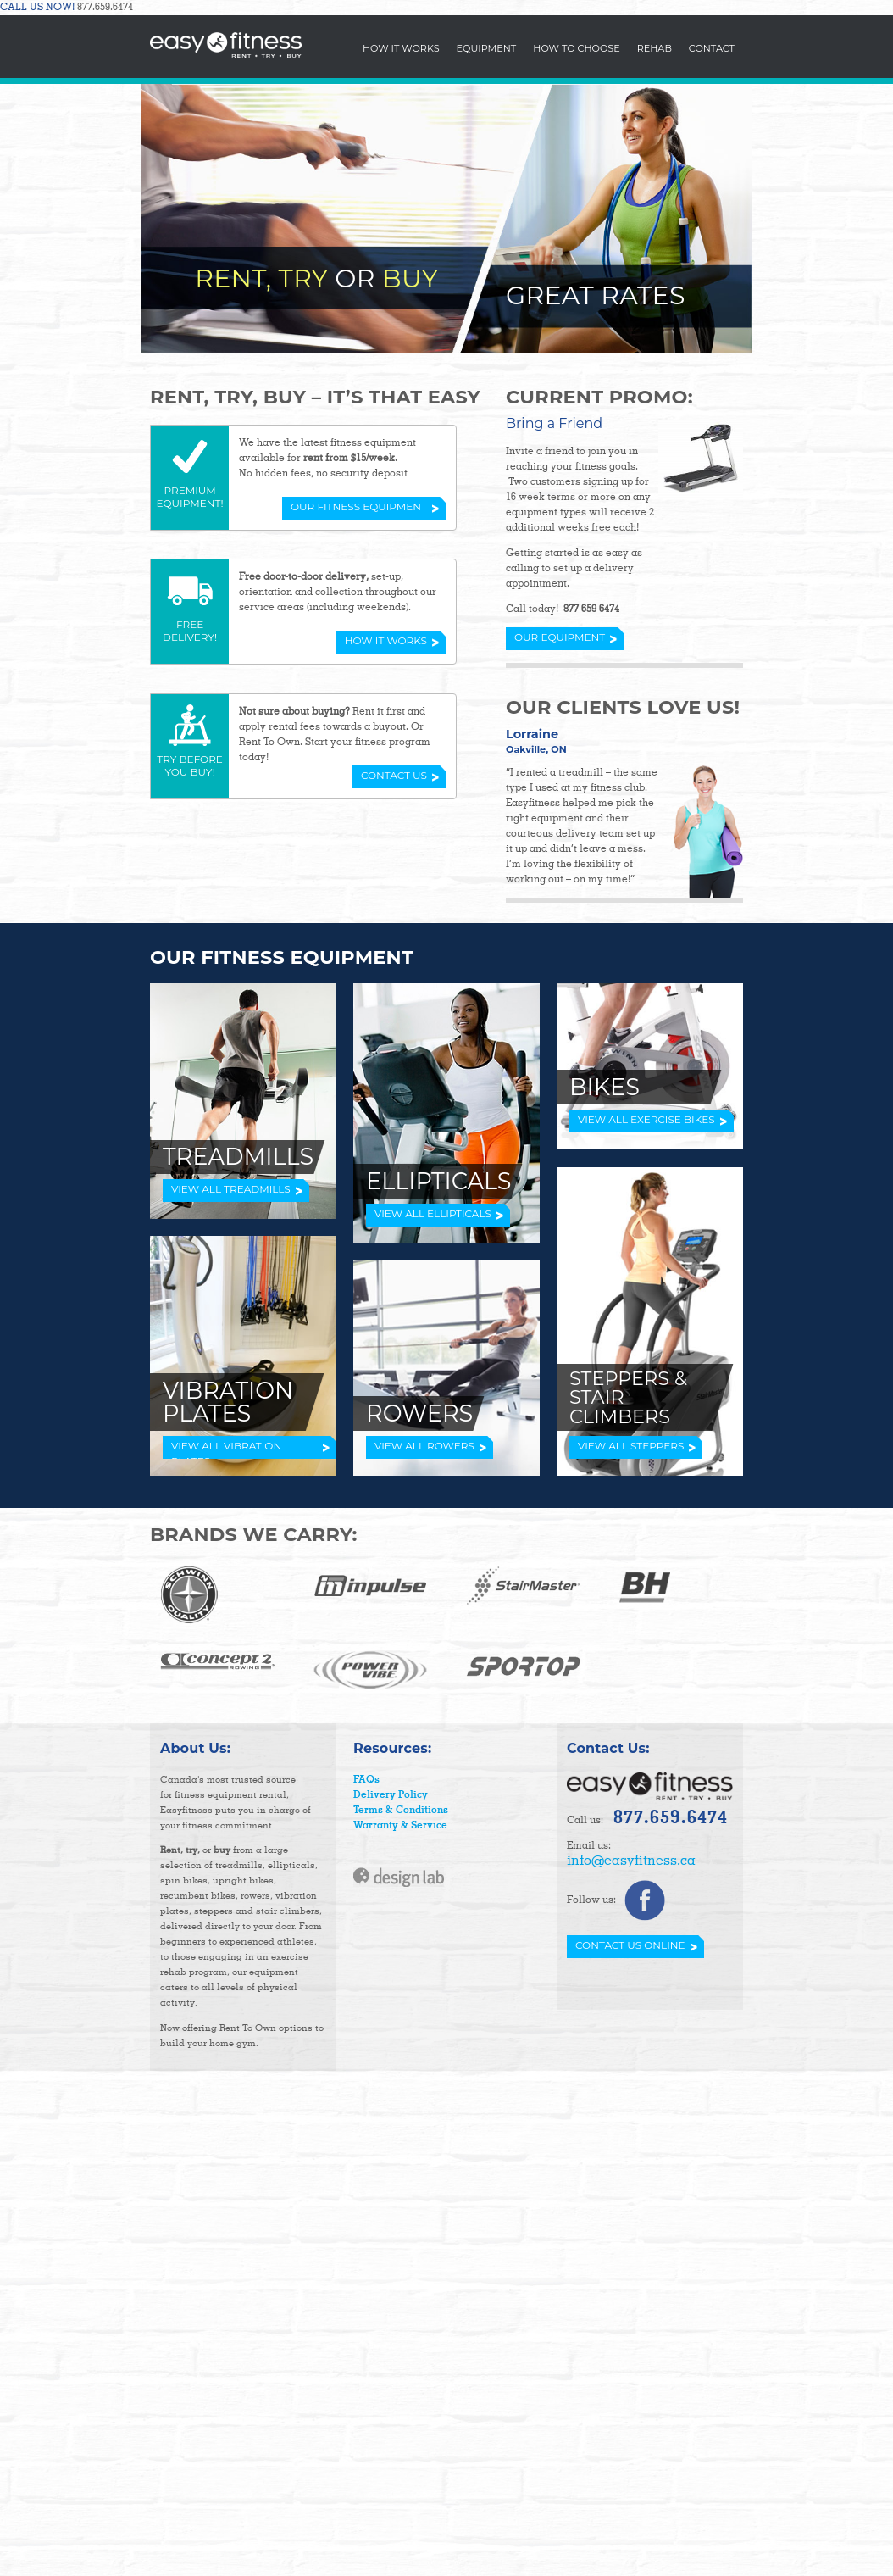  What do you see at coordinates (646, 1119) in the screenshot?
I see `VIEW ALL EXERCISE BIKES` at bounding box center [646, 1119].